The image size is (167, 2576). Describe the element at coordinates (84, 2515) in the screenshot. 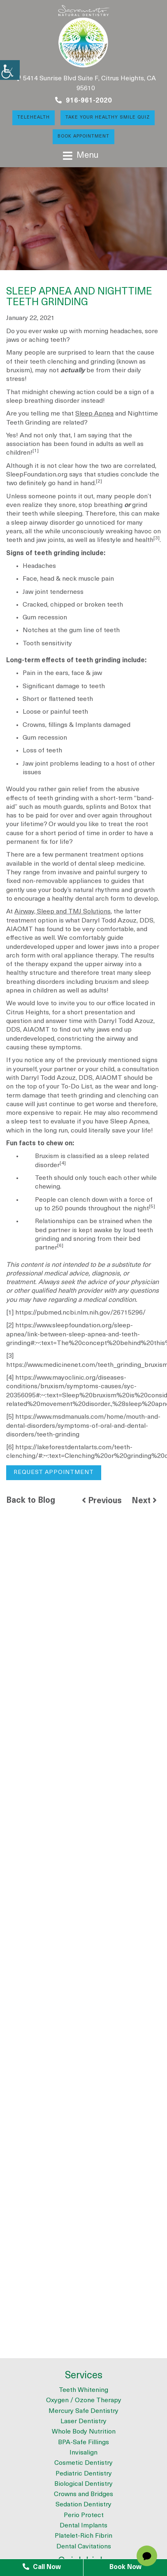

I see `Perio Protect` at that location.